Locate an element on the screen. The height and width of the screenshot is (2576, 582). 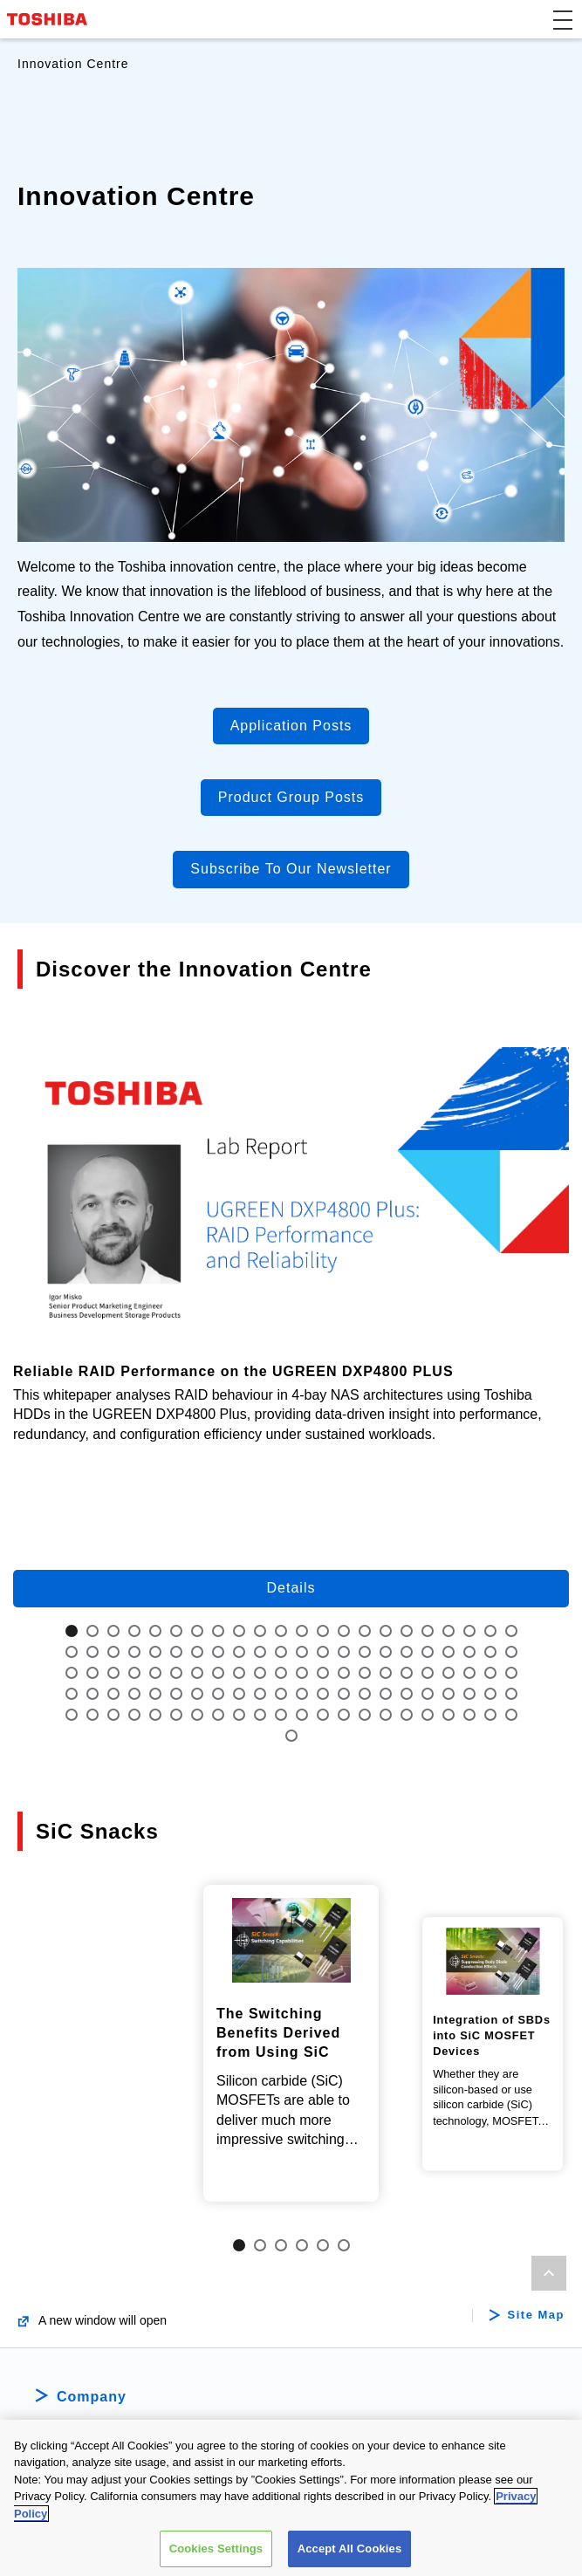
15 [tab] is located at coordinates (365, 1631).